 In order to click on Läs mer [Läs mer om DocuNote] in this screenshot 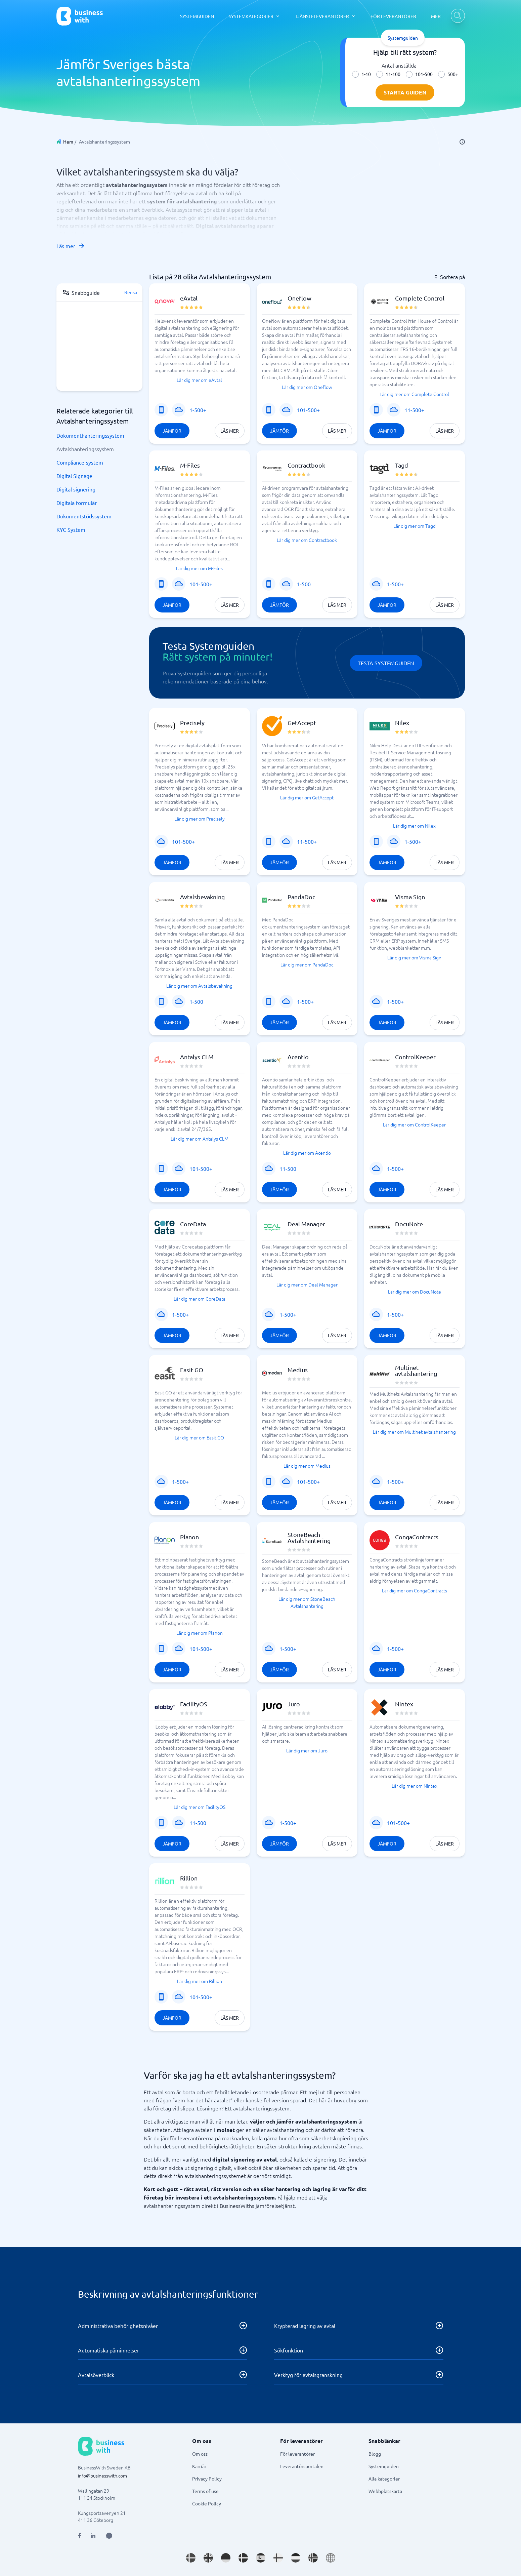, I will do `click(444, 1335)`.